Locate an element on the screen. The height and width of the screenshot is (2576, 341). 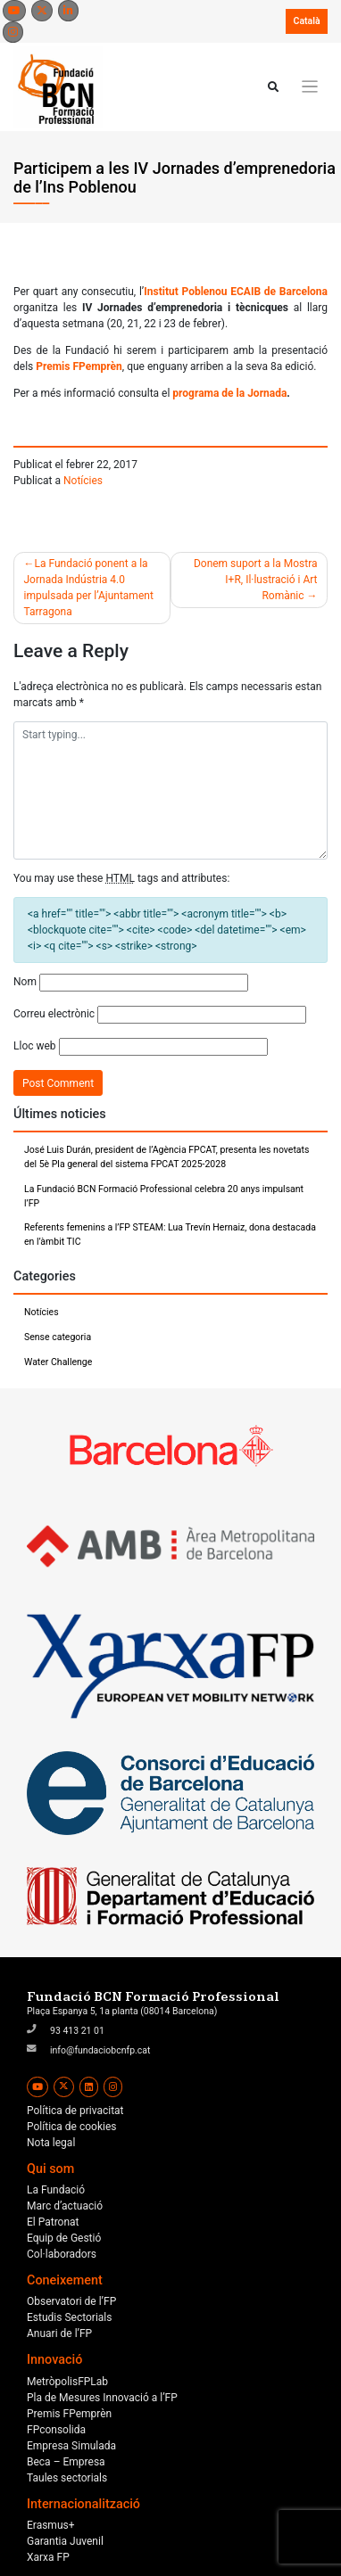
Garantia Juvenil is located at coordinates (65, 2541).